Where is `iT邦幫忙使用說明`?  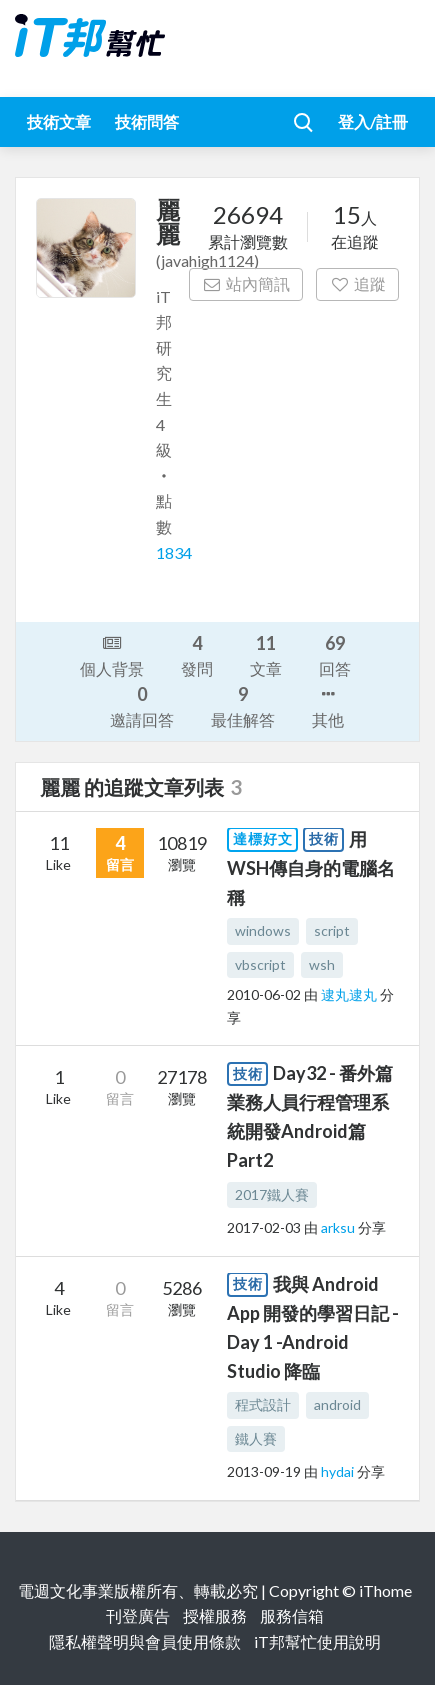 iT邦幫忙使用說明 is located at coordinates (317, 1641).